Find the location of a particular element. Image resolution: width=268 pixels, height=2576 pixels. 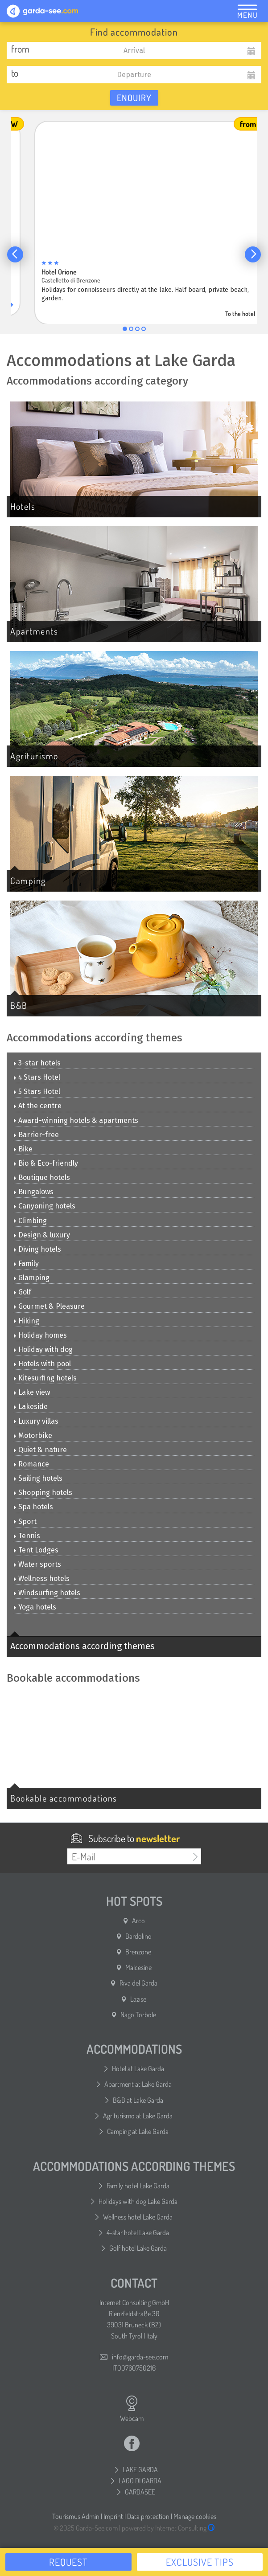

Enquiry is located at coordinates (134, 97).